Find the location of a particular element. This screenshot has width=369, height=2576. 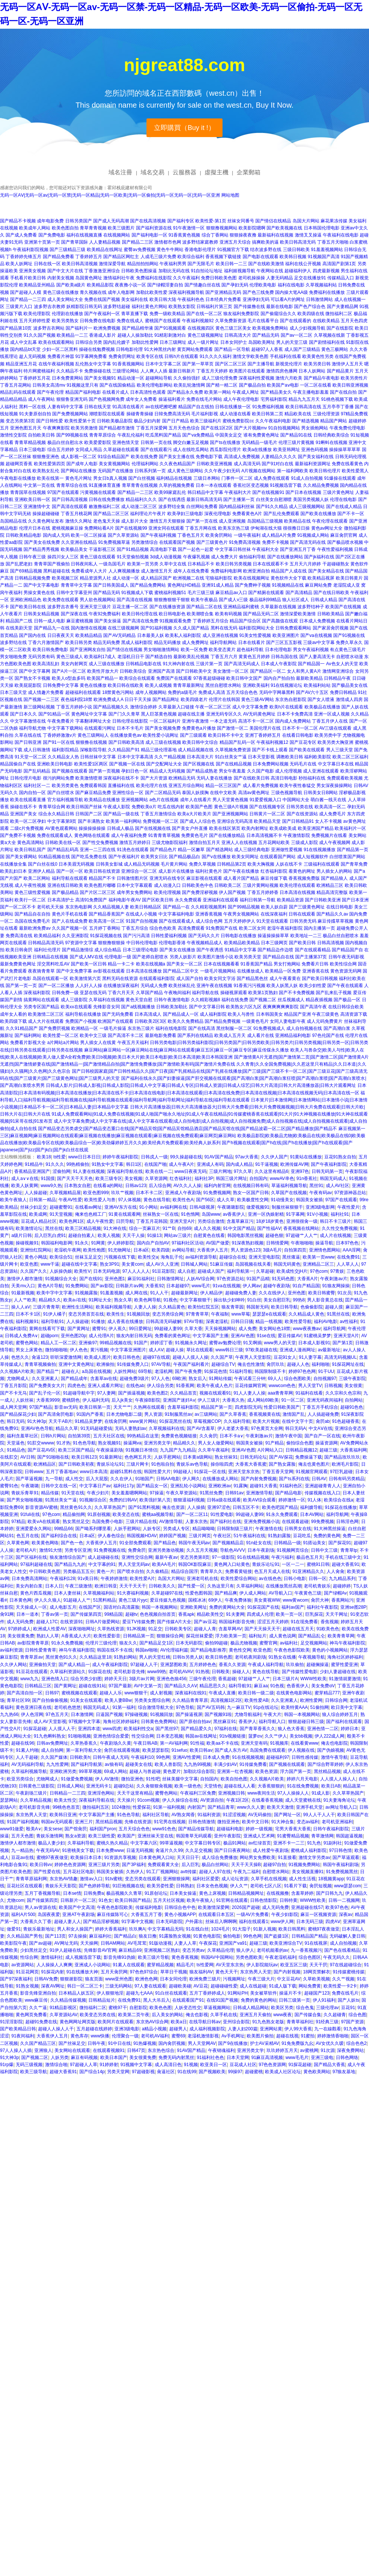

国产在线播放资源 is located at coordinates (167, 606).